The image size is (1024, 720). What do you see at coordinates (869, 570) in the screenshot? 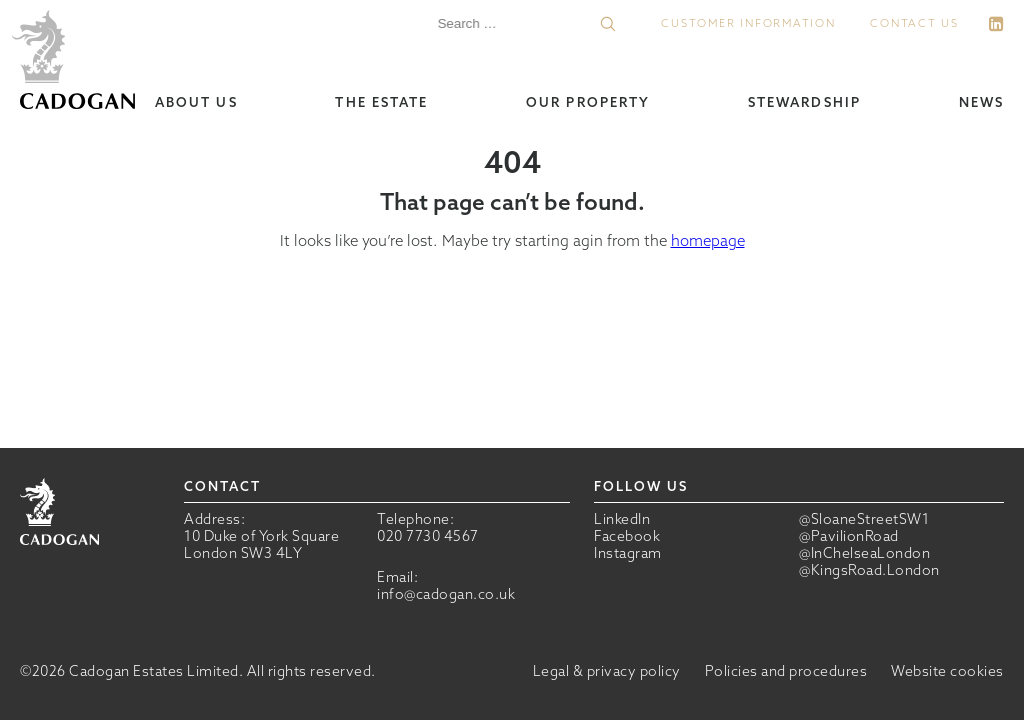
I see `@KingsRoad.London` at bounding box center [869, 570].